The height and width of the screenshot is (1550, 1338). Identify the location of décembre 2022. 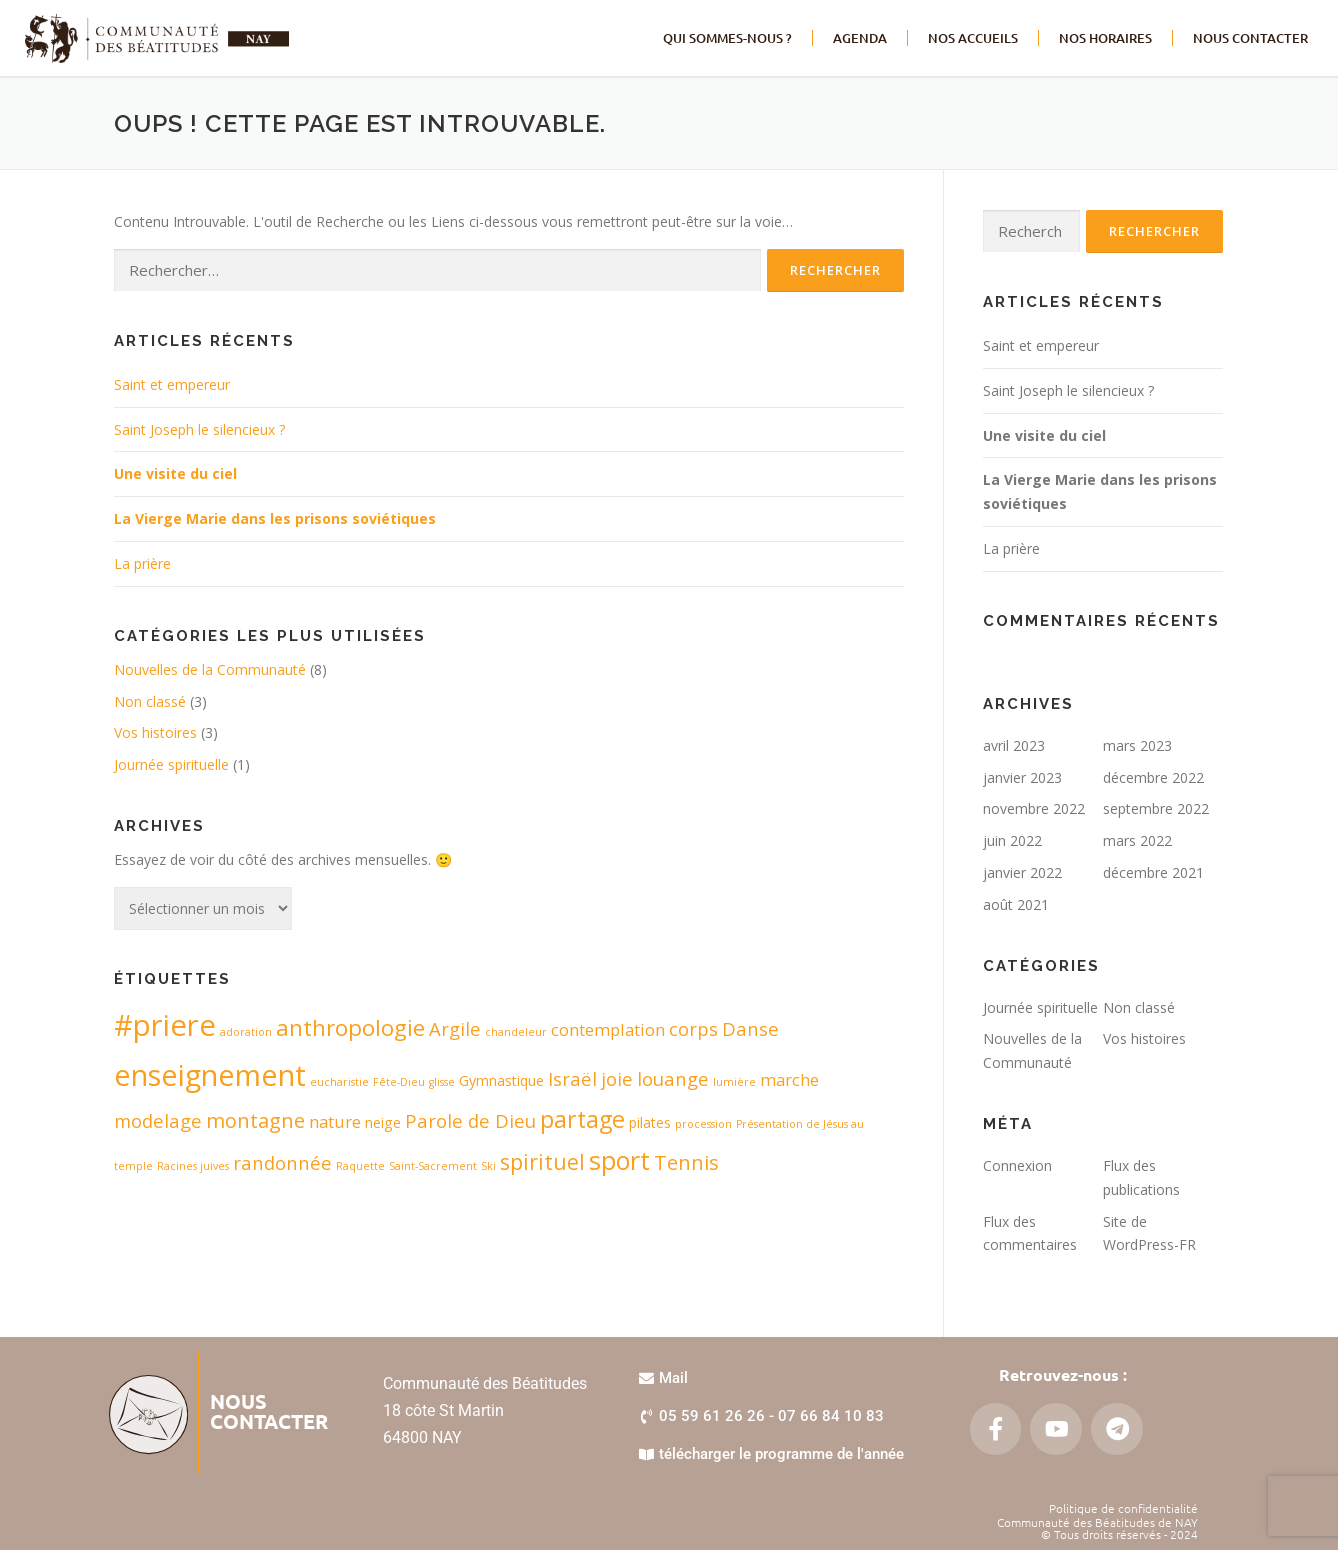
(1153, 777).